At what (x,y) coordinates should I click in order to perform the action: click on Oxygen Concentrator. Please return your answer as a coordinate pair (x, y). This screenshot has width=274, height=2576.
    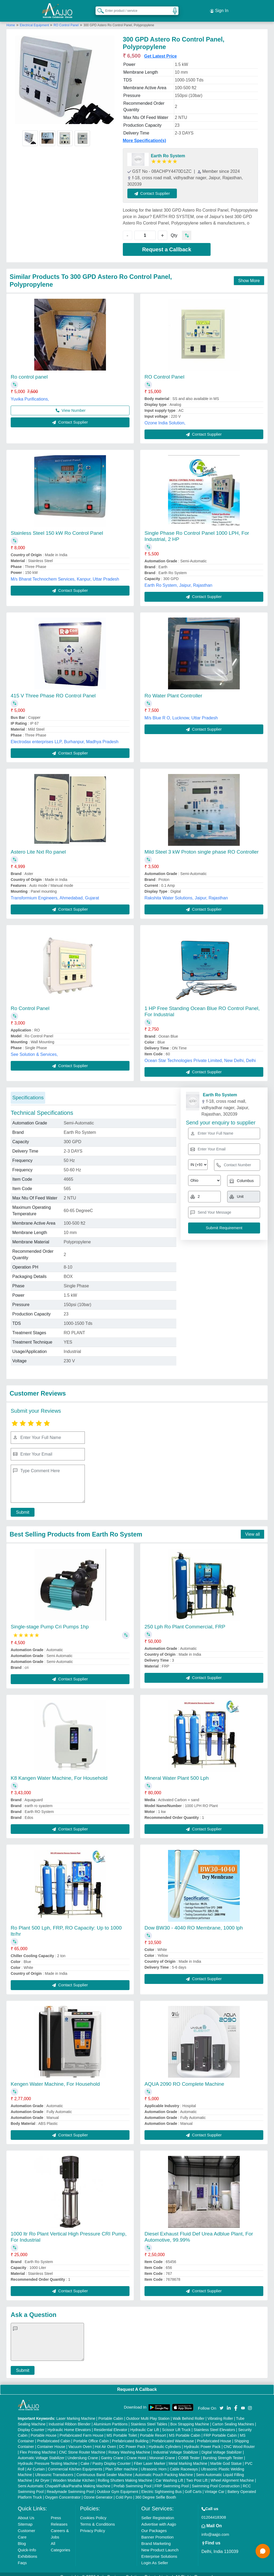
    Looking at the image, I should click on (63, 2491).